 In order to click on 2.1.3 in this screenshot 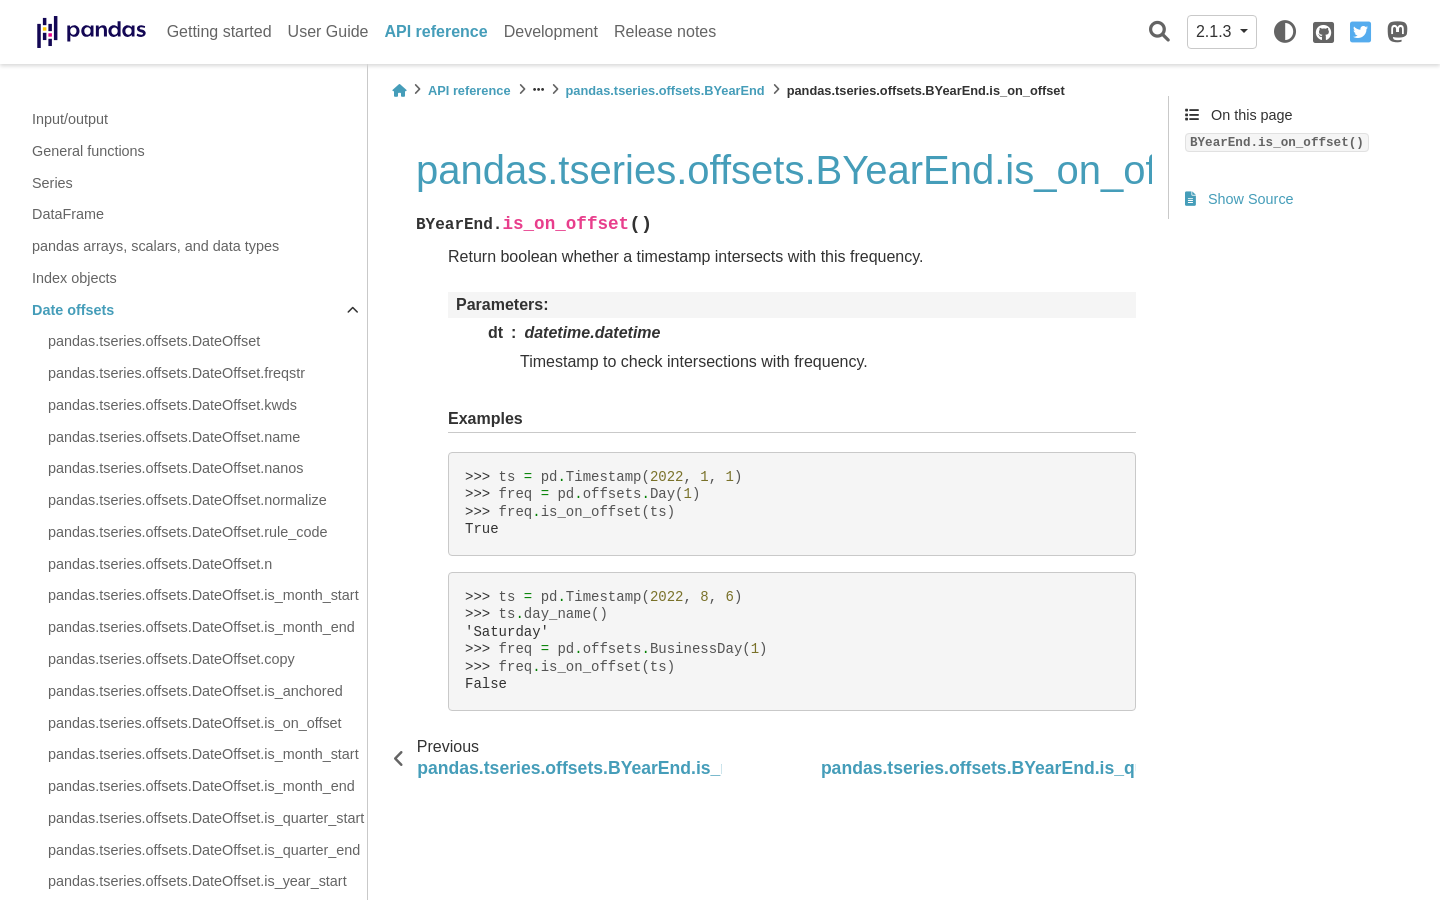, I will do `click(1216, 31)`.